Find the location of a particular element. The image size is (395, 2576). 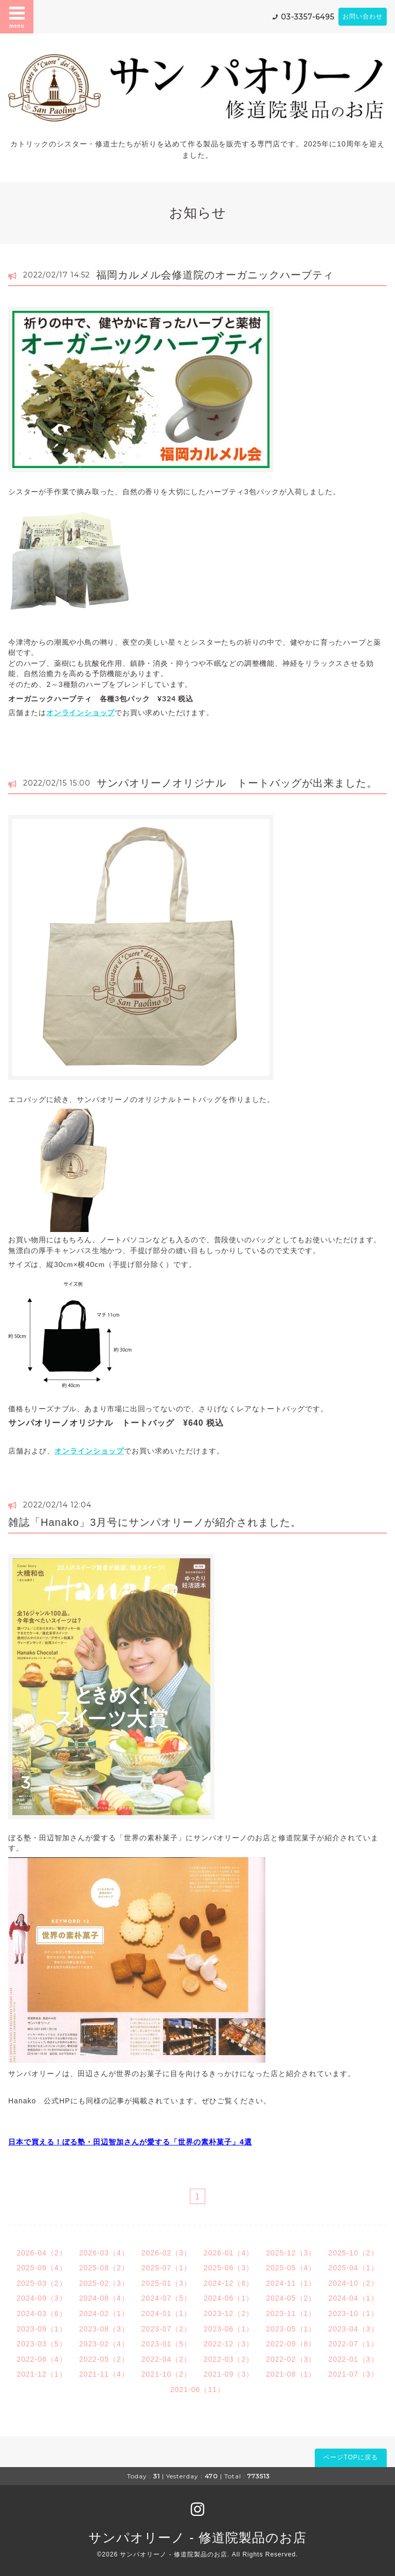

2023-04（3） is located at coordinates (353, 2329).